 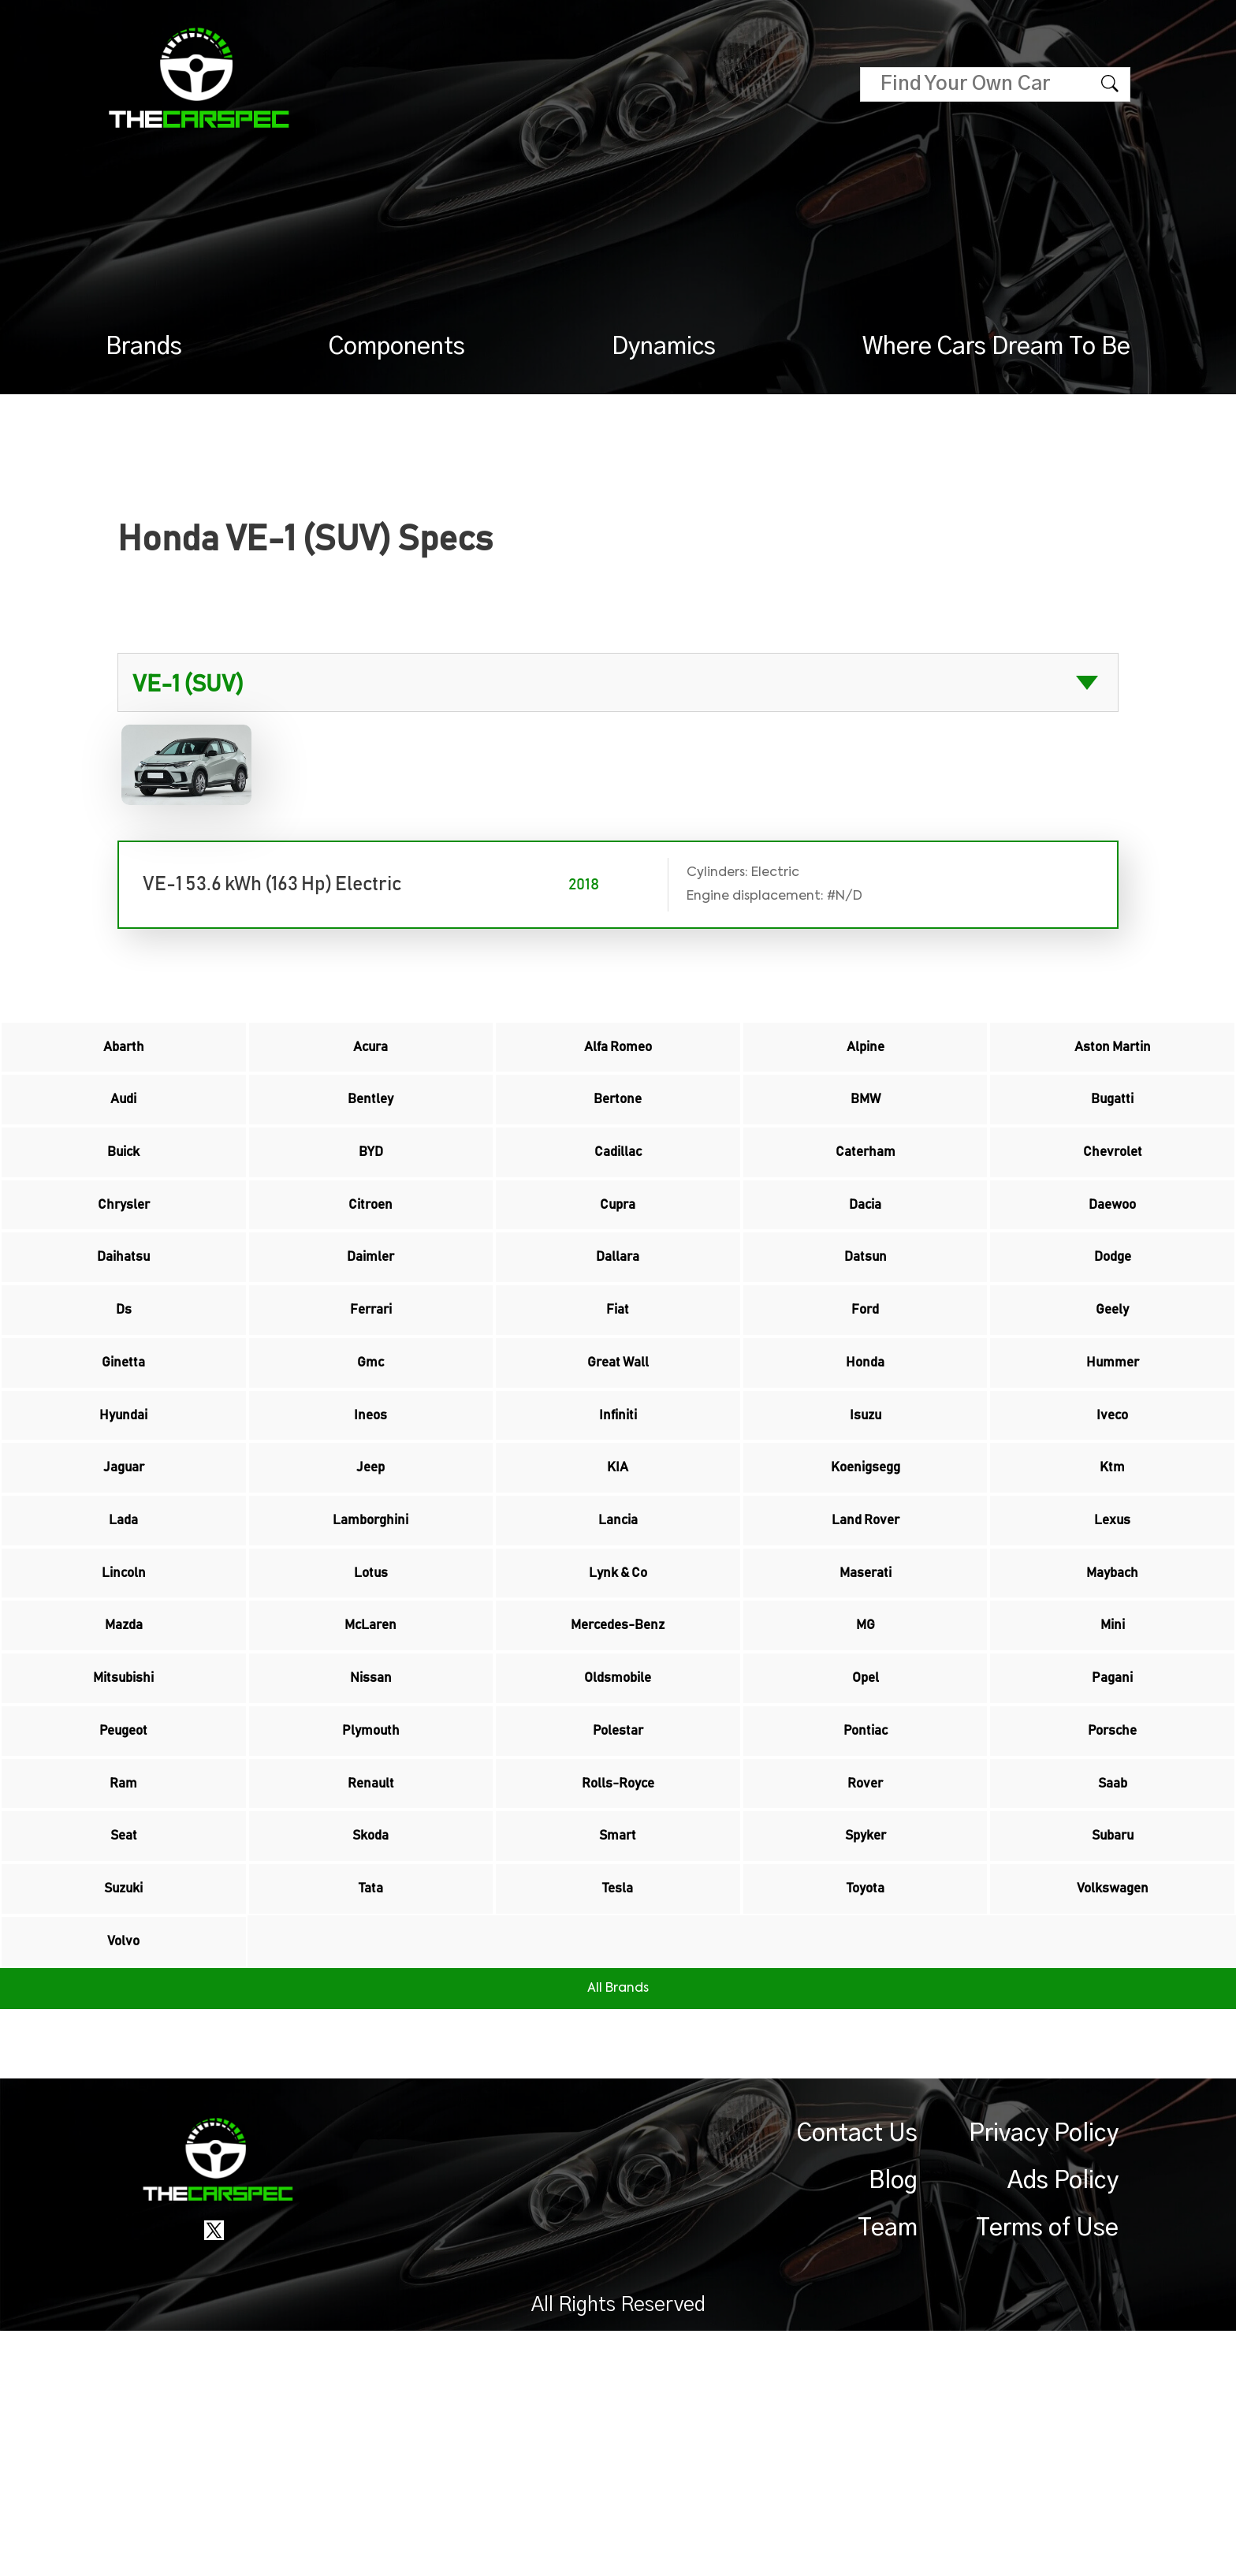 What do you see at coordinates (123, 1981) in the screenshot?
I see `Ram` at bounding box center [123, 1981].